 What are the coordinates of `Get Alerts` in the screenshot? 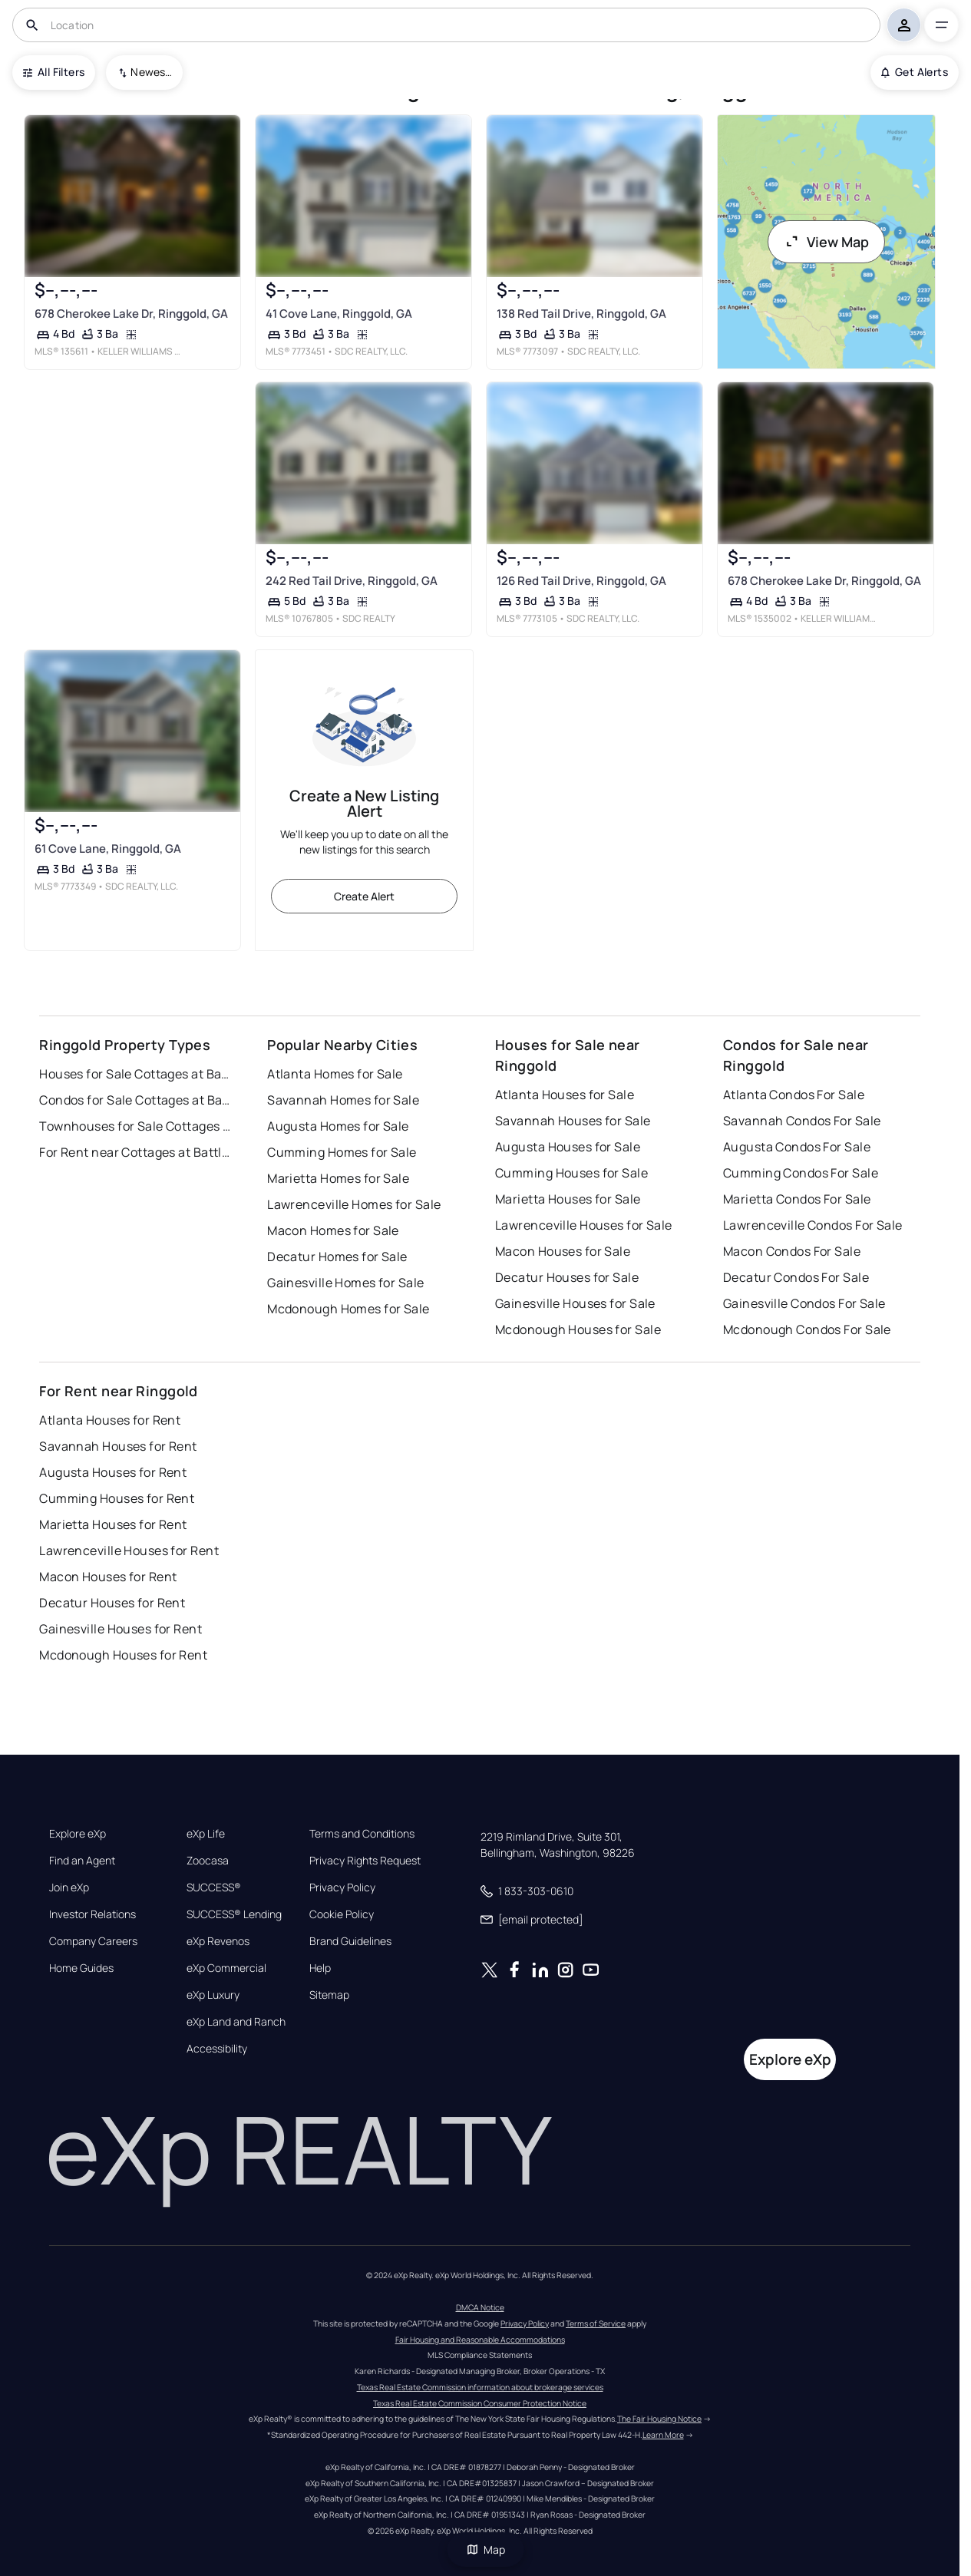 It's located at (914, 71).